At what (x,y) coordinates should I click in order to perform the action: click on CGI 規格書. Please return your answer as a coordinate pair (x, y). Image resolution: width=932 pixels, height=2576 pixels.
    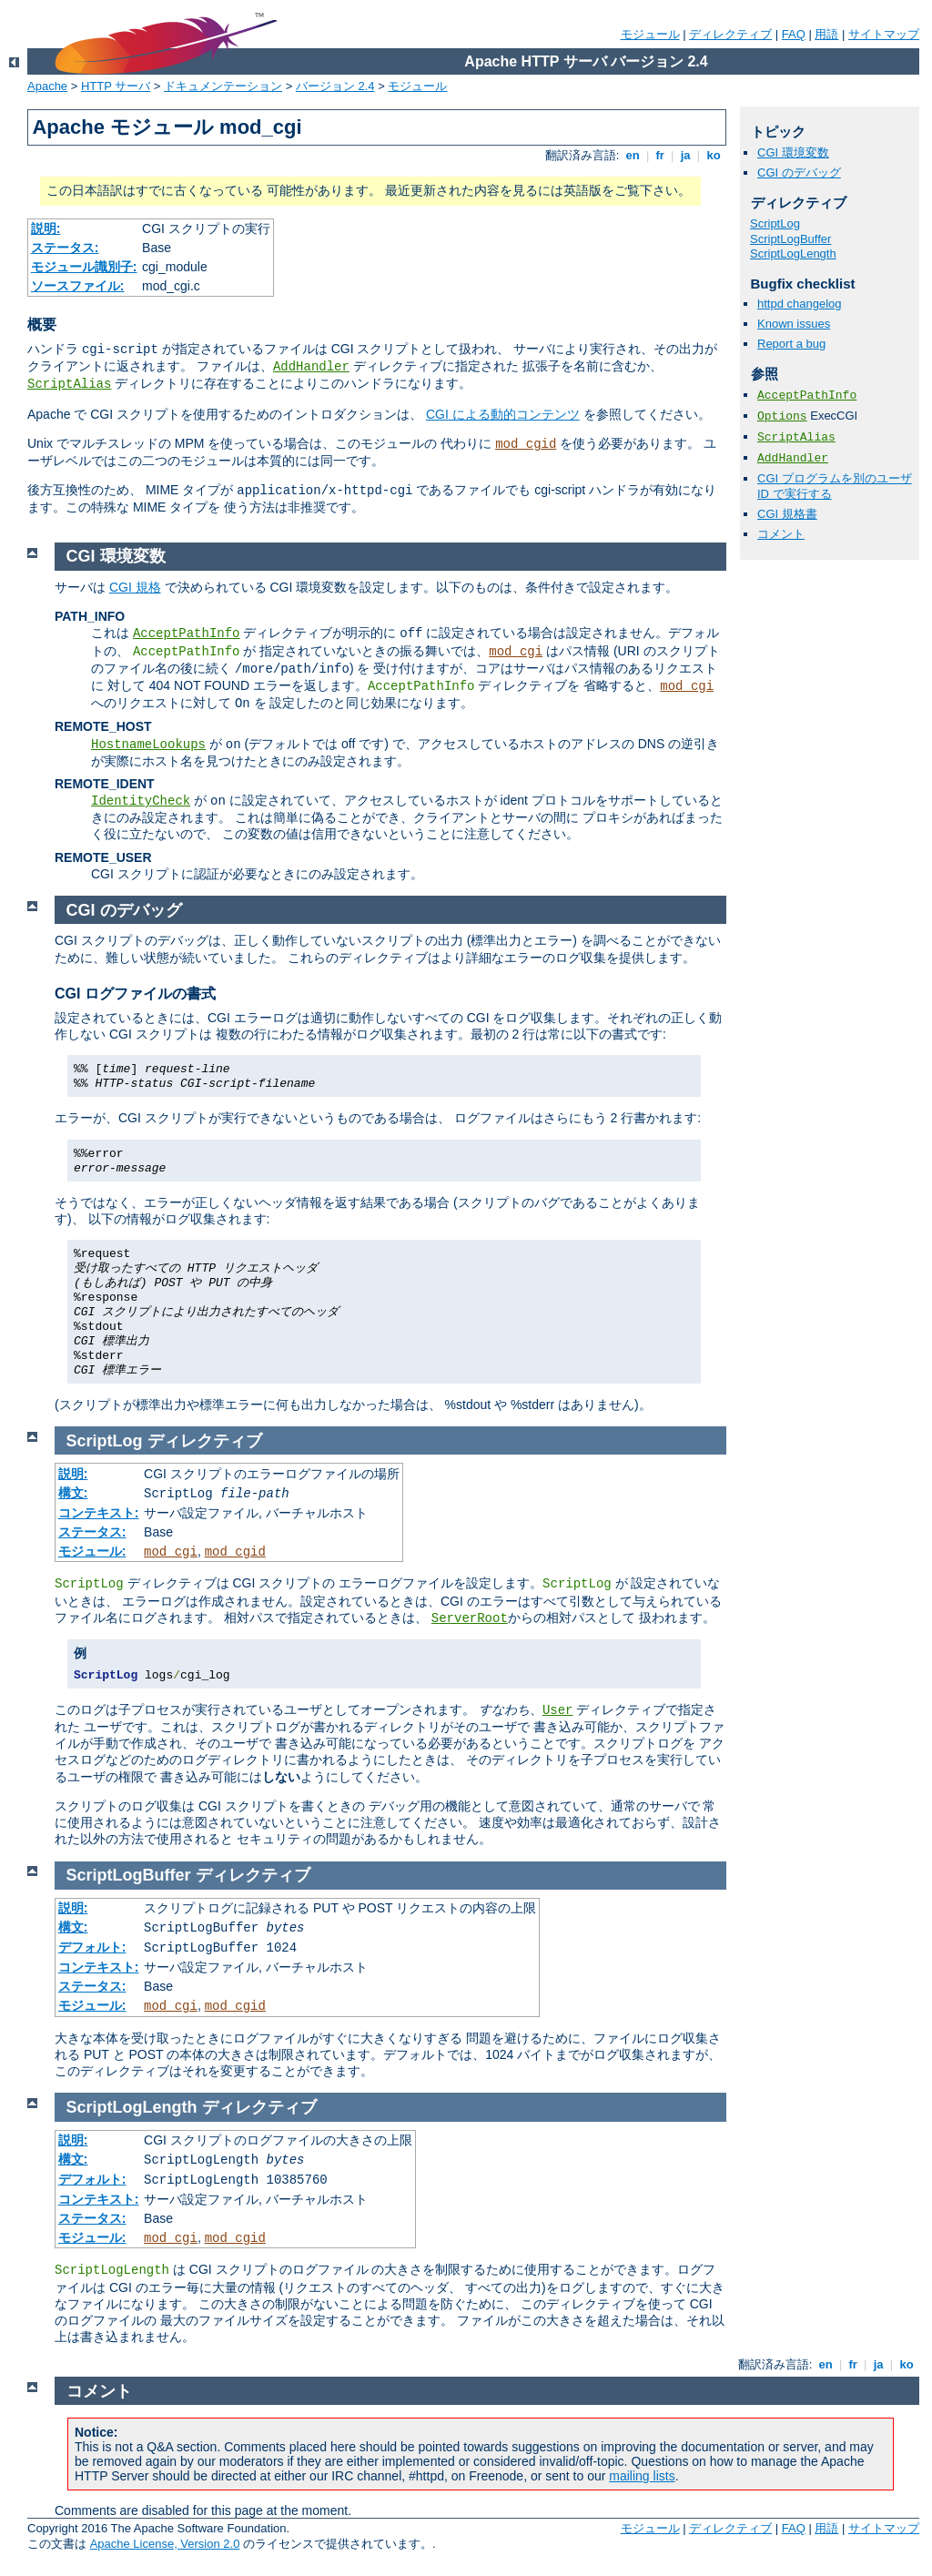
    Looking at the image, I should click on (787, 514).